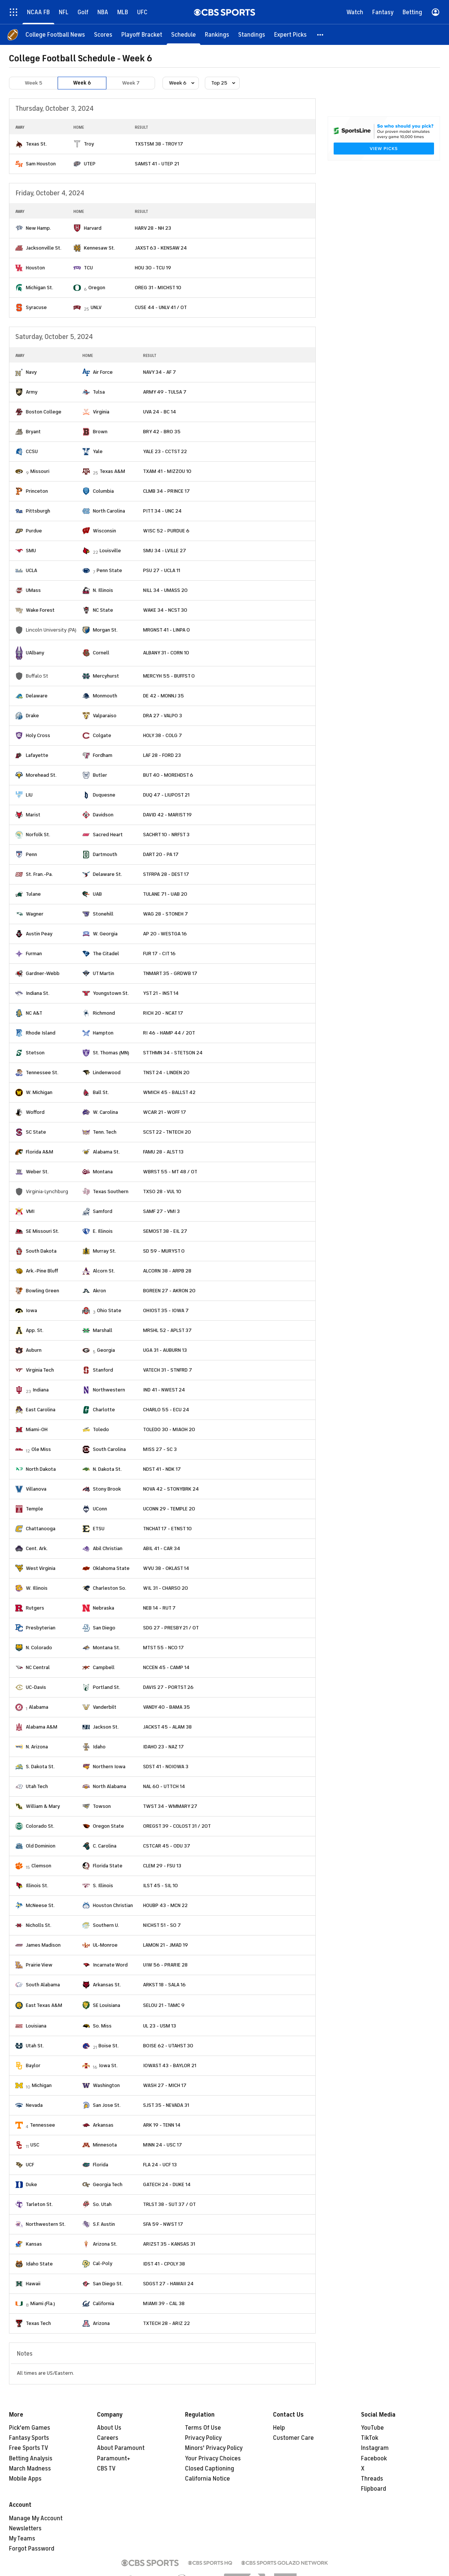  Describe the element at coordinates (89, 144) in the screenshot. I see `Troy` at that location.